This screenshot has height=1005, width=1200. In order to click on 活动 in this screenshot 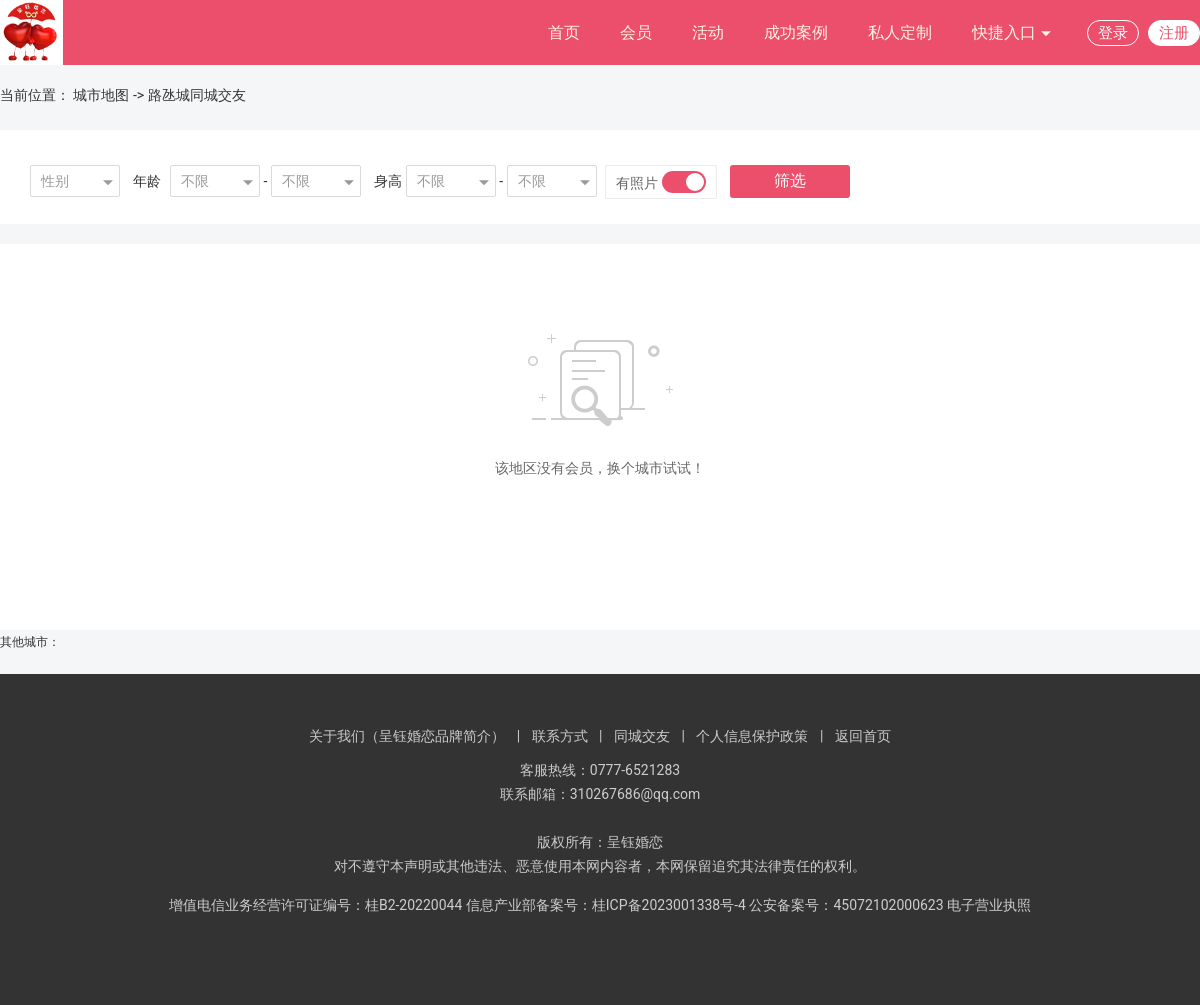, I will do `click(708, 32)`.